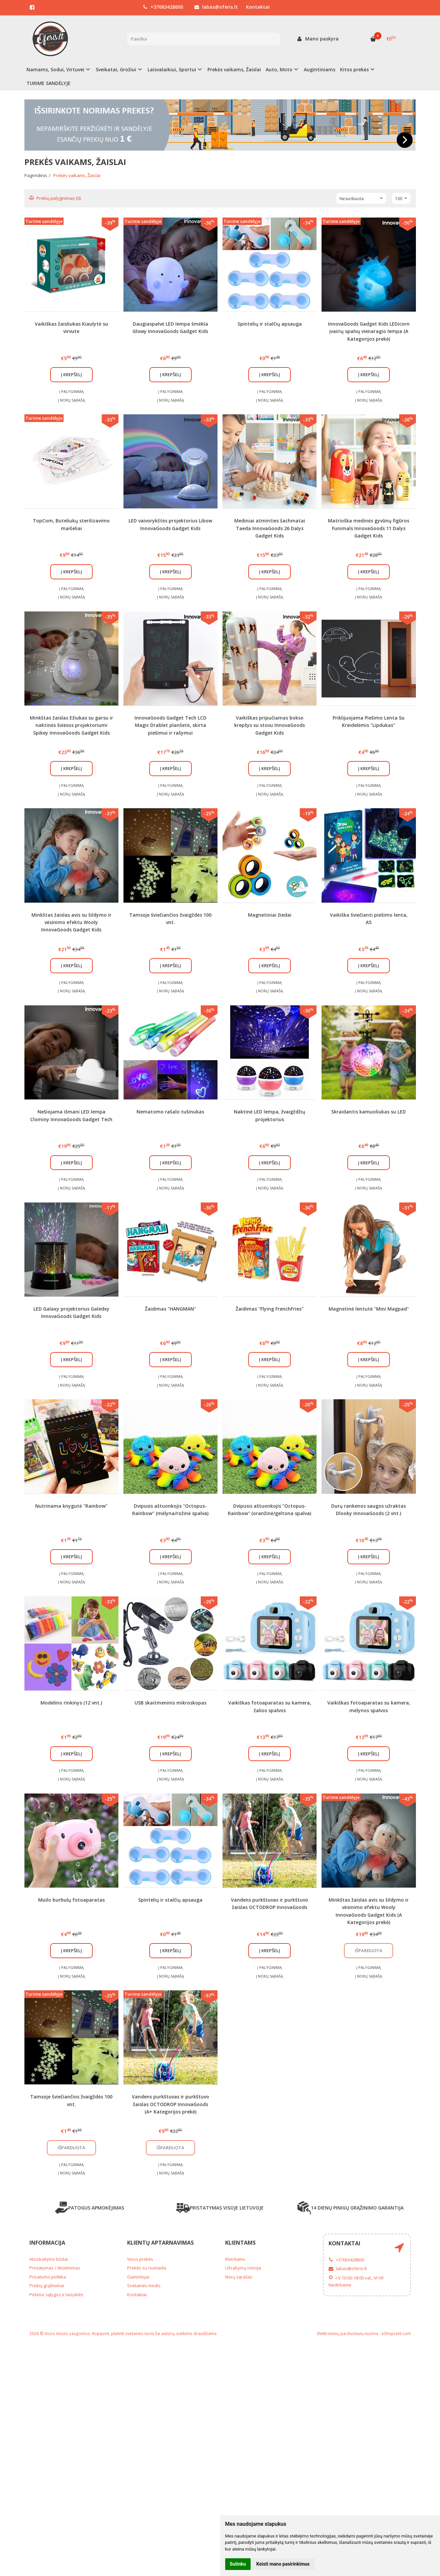  What do you see at coordinates (54, 2268) in the screenshot?
I see `Pristatymas / Atsiėmimas` at bounding box center [54, 2268].